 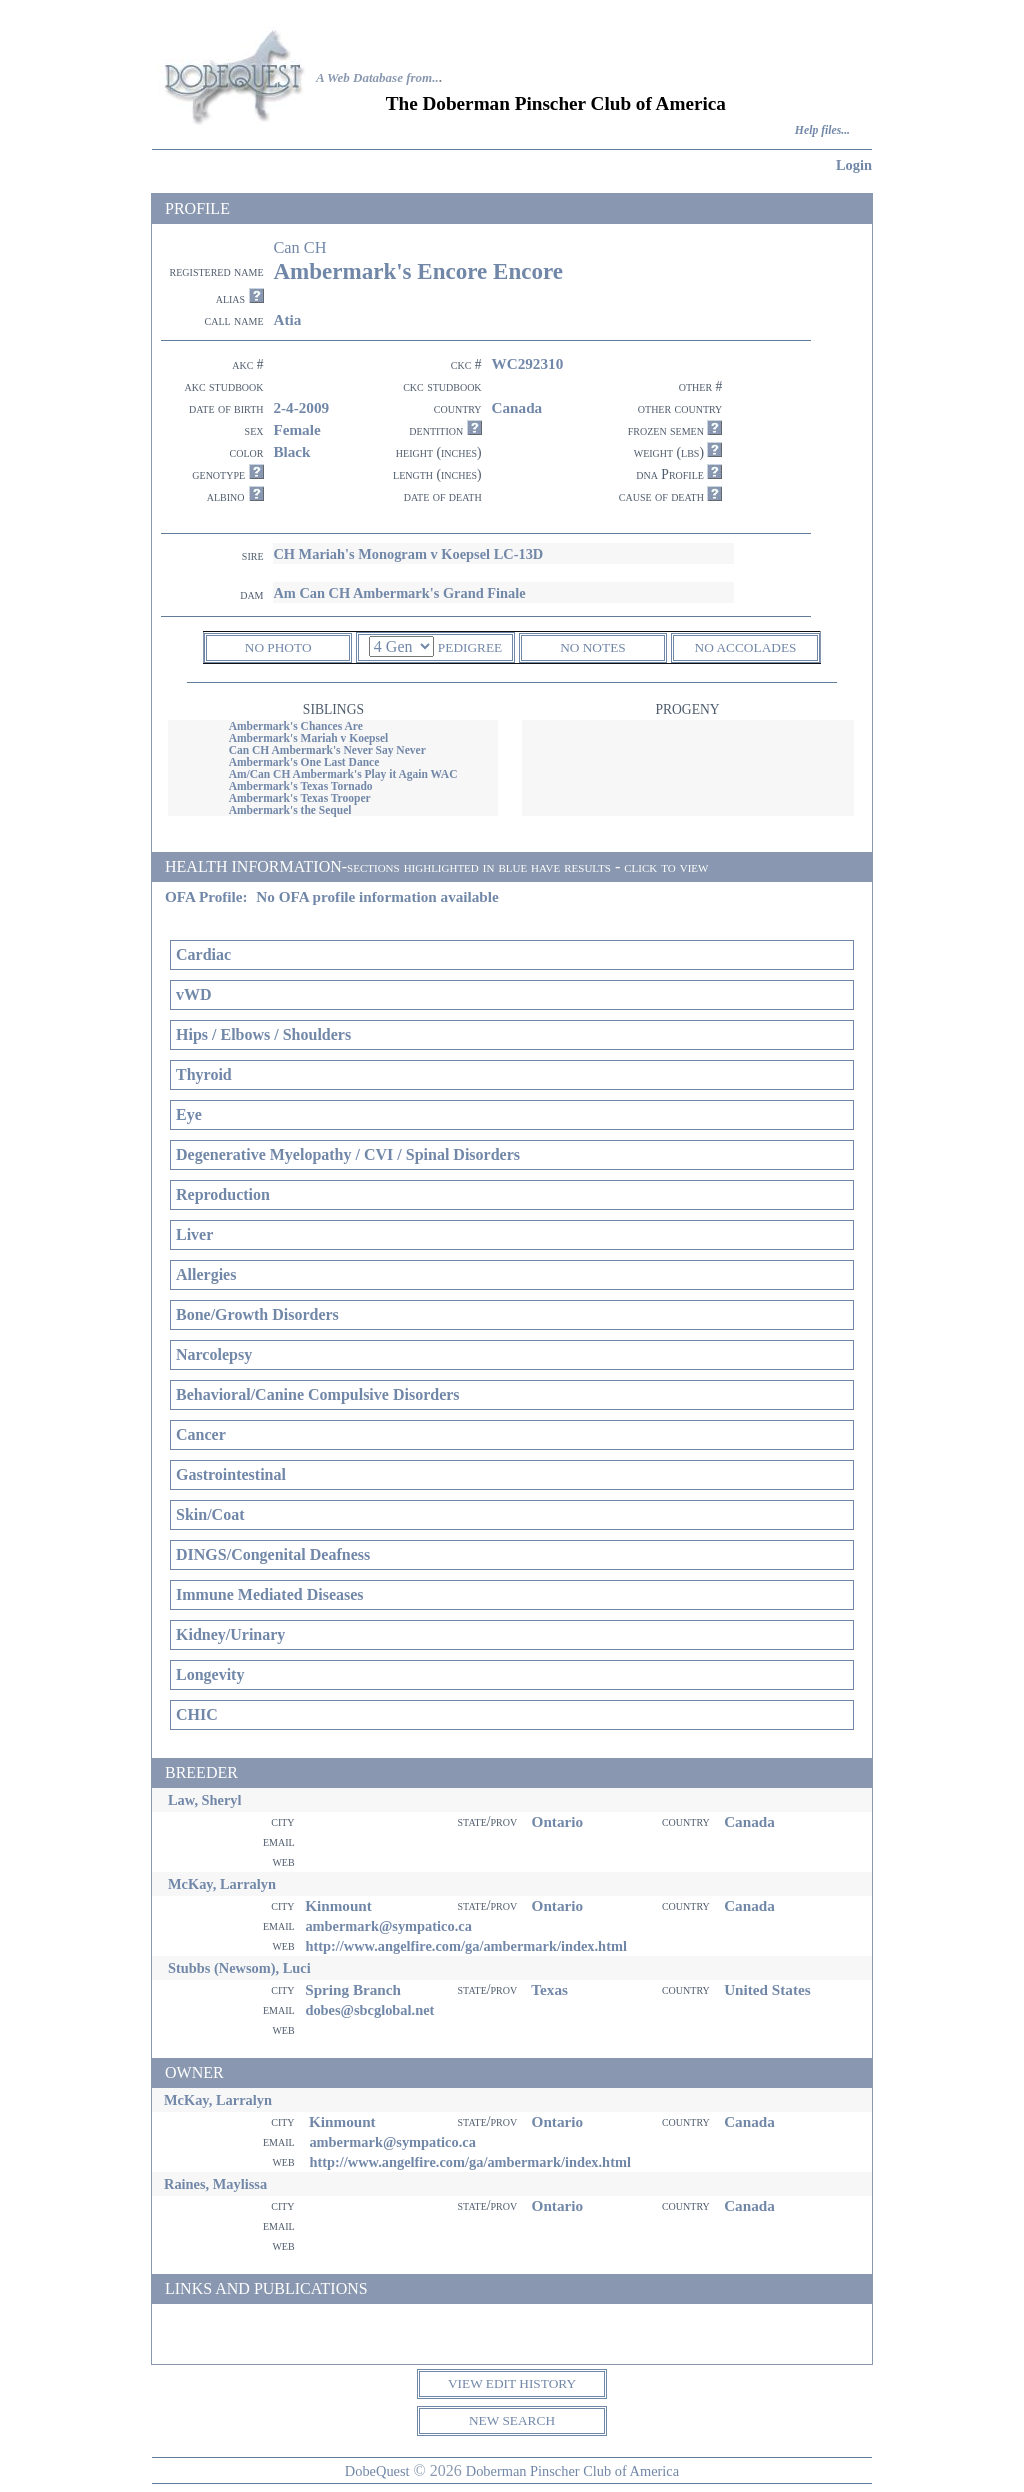 What do you see at coordinates (304, 762) in the screenshot?
I see `Ambermark's One Last Dance` at bounding box center [304, 762].